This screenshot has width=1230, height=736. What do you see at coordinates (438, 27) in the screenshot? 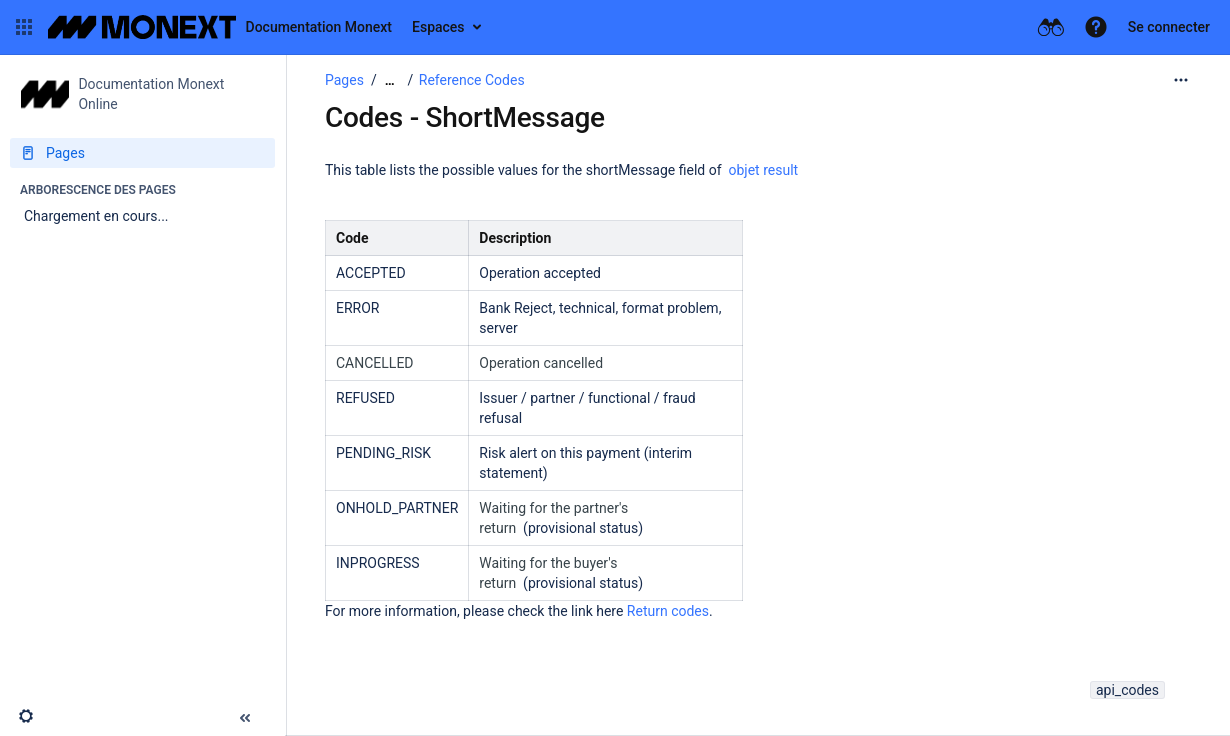
I see `Espaces [button]` at bounding box center [438, 27].